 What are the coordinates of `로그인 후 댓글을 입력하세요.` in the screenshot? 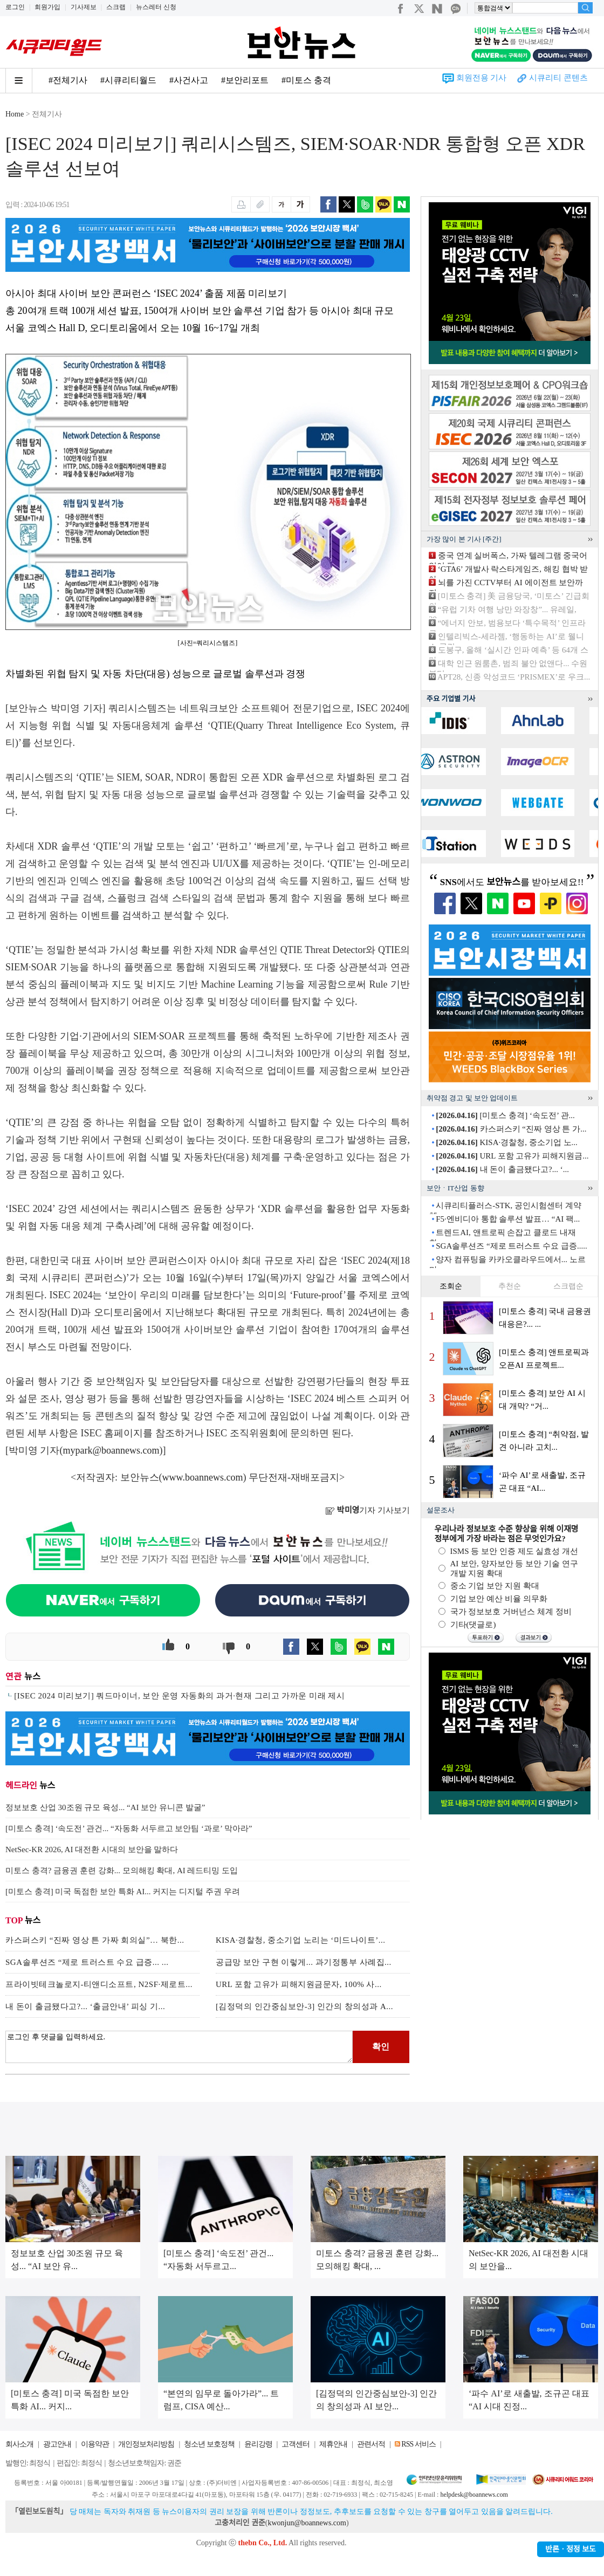 It's located at (179, 2047).